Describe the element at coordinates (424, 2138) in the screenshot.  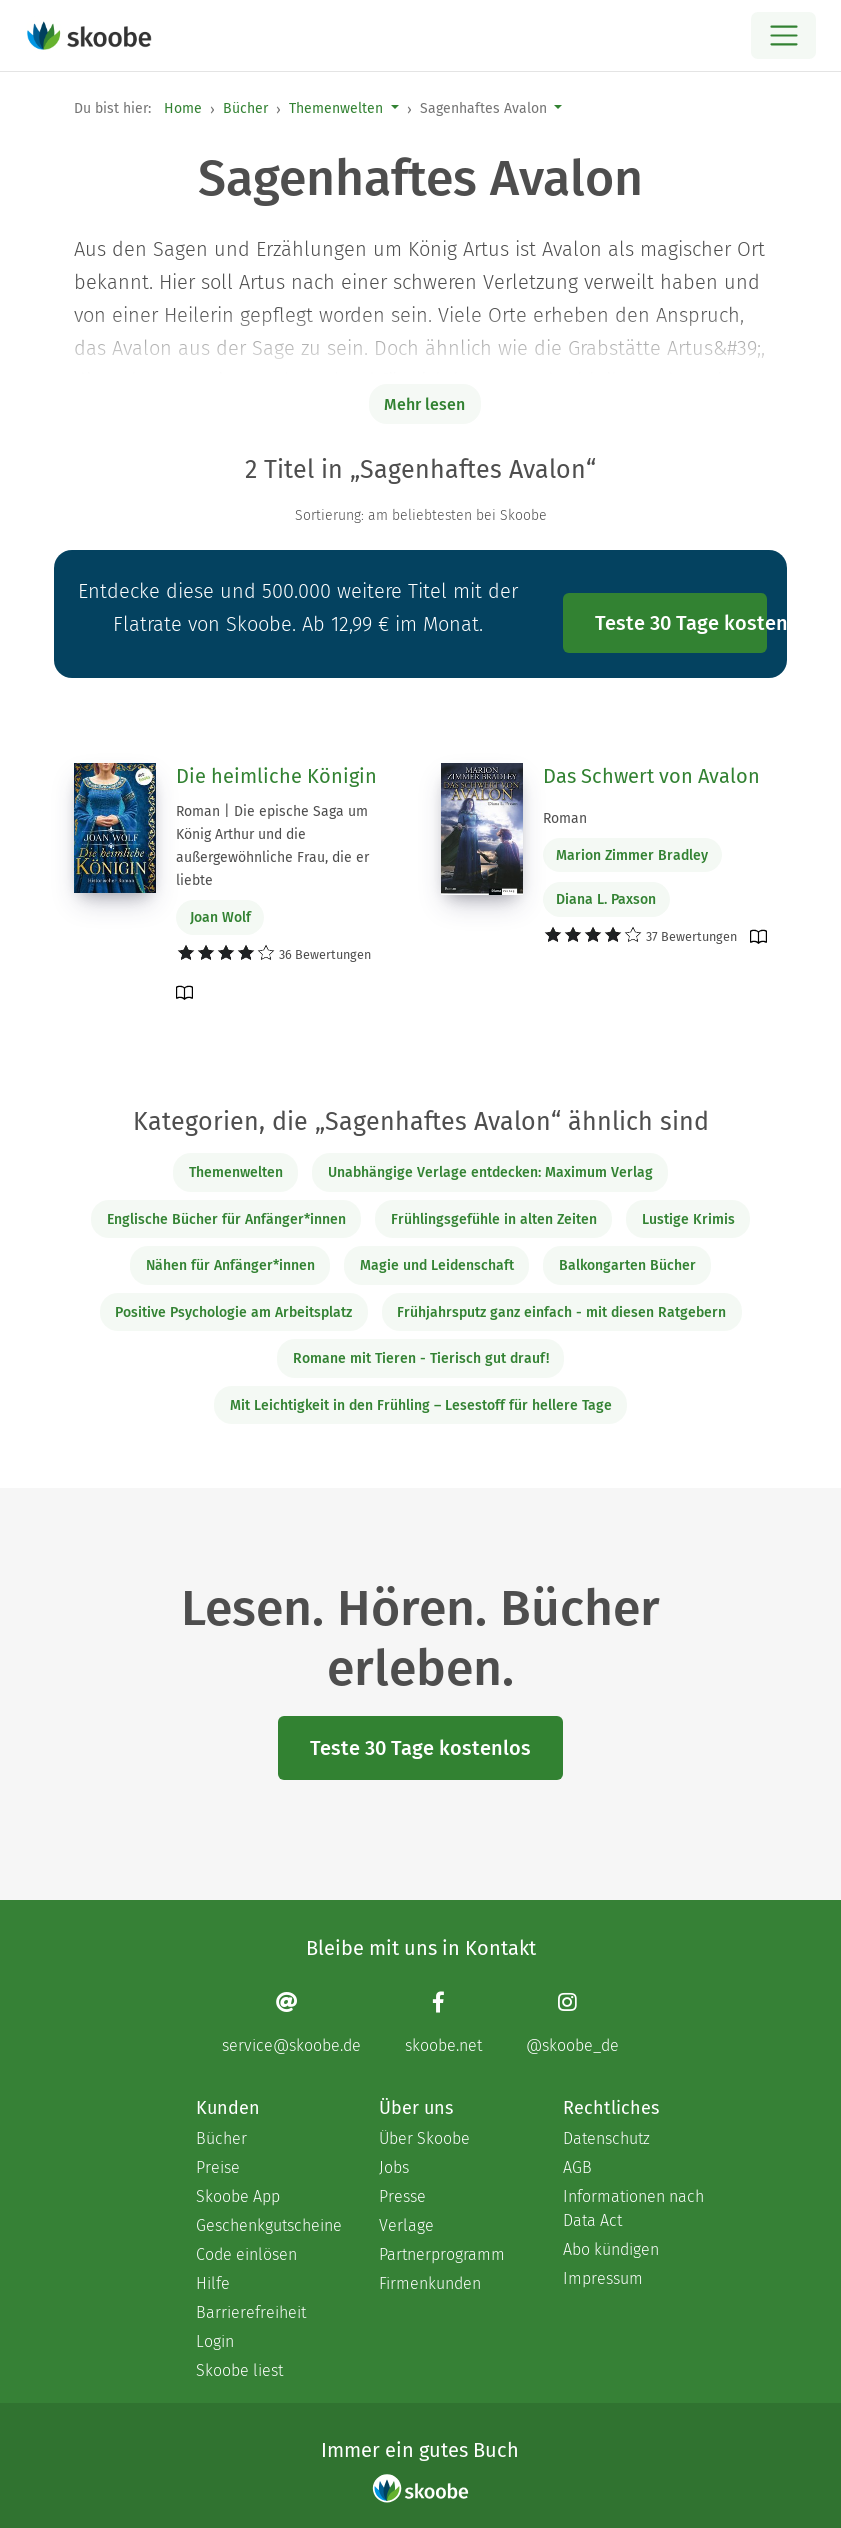
I see `Über Skoobe` at that location.